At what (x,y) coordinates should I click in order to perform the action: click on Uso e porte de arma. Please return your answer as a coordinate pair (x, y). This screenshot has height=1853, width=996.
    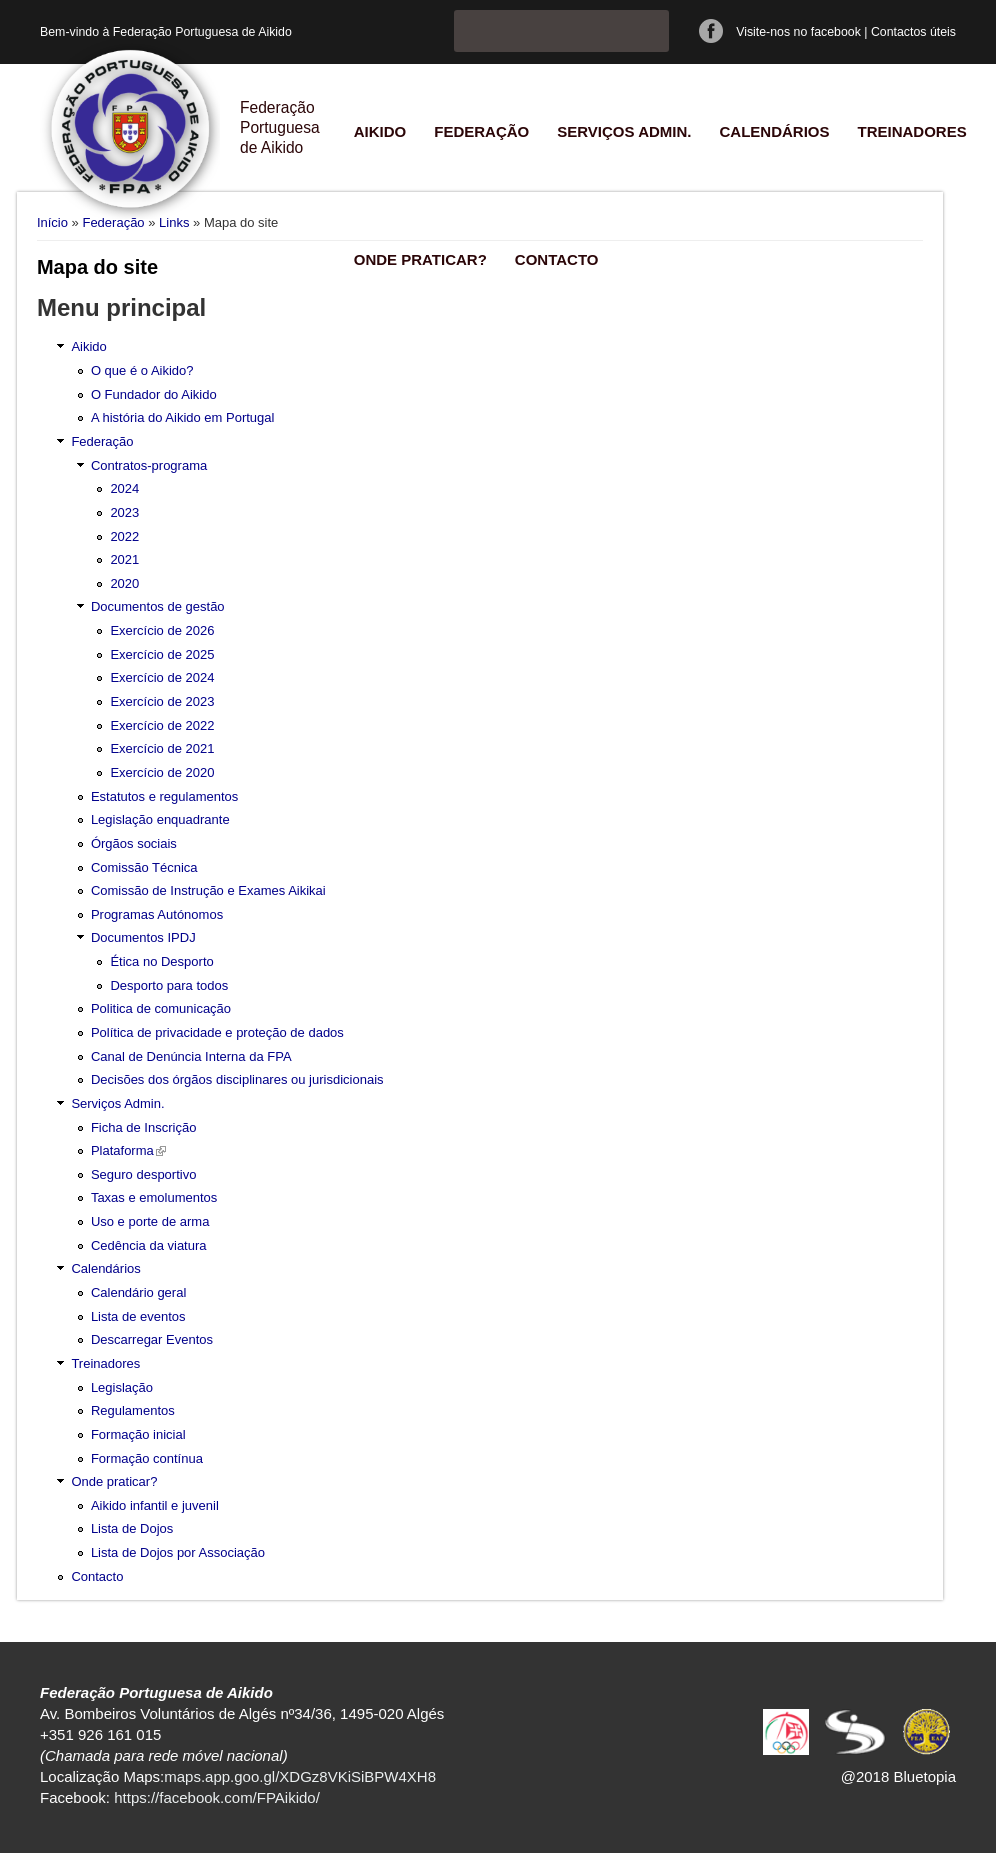
    Looking at the image, I should click on (150, 1221).